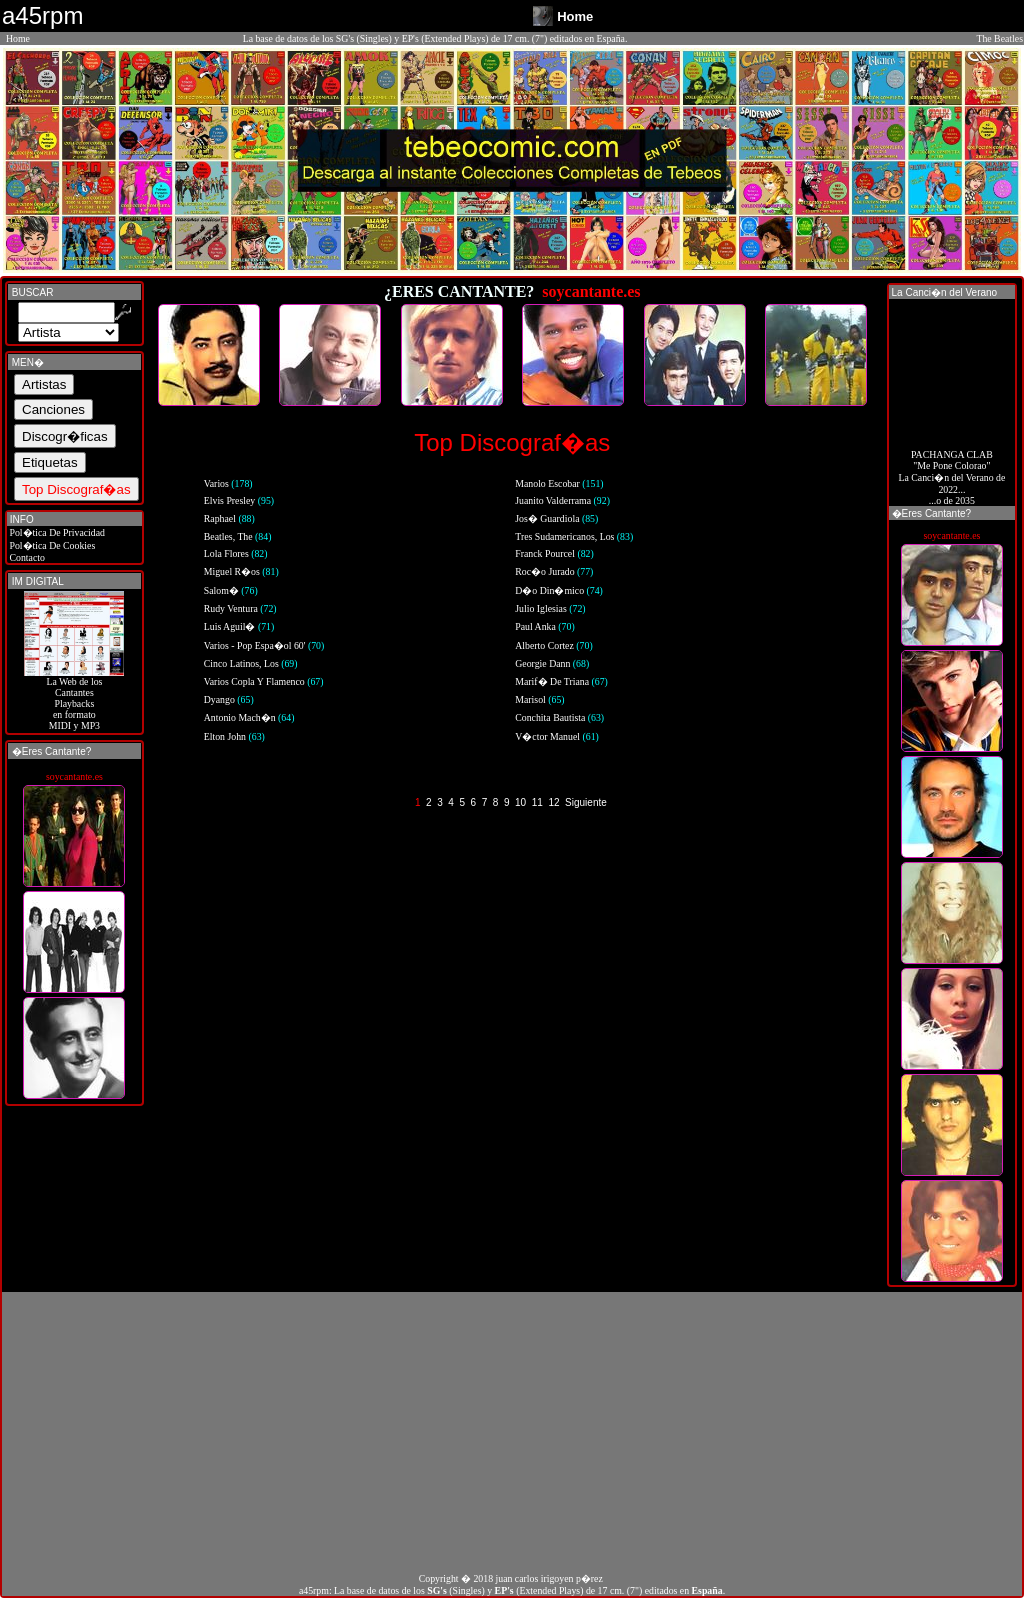  Describe the element at coordinates (229, 699) in the screenshot. I see `Dyango` at that location.